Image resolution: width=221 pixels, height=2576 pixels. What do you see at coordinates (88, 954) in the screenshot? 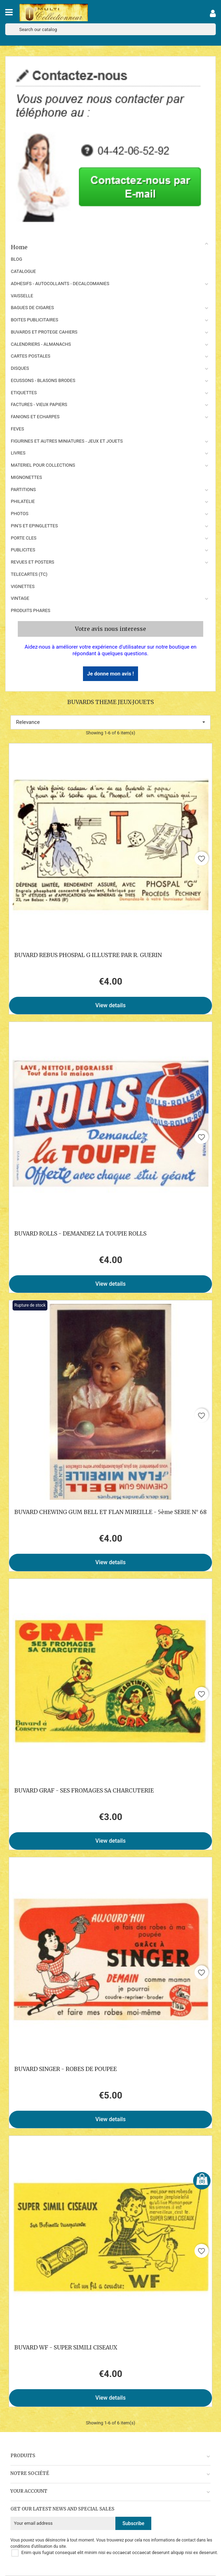
I see `BUVARD REBUS PHOSPAL G ILLUSTRE PAR R. GUERIN` at bounding box center [88, 954].